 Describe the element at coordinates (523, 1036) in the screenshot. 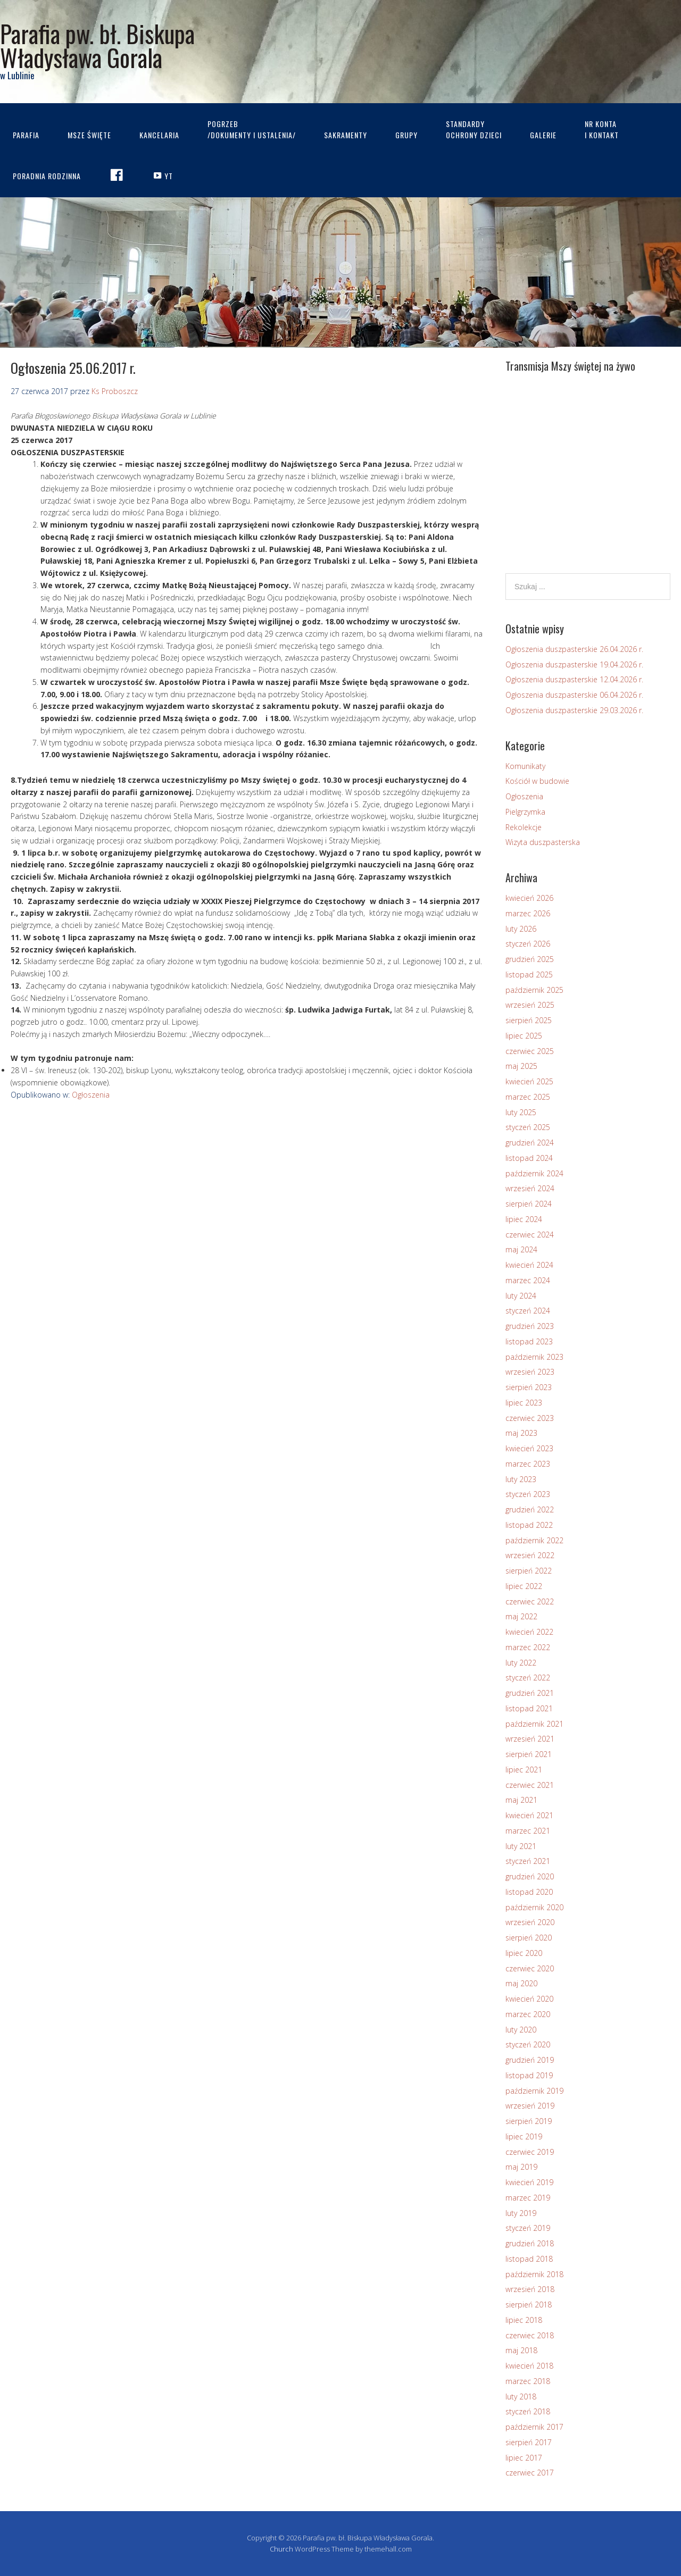

I see `lipiec 2025` at that location.